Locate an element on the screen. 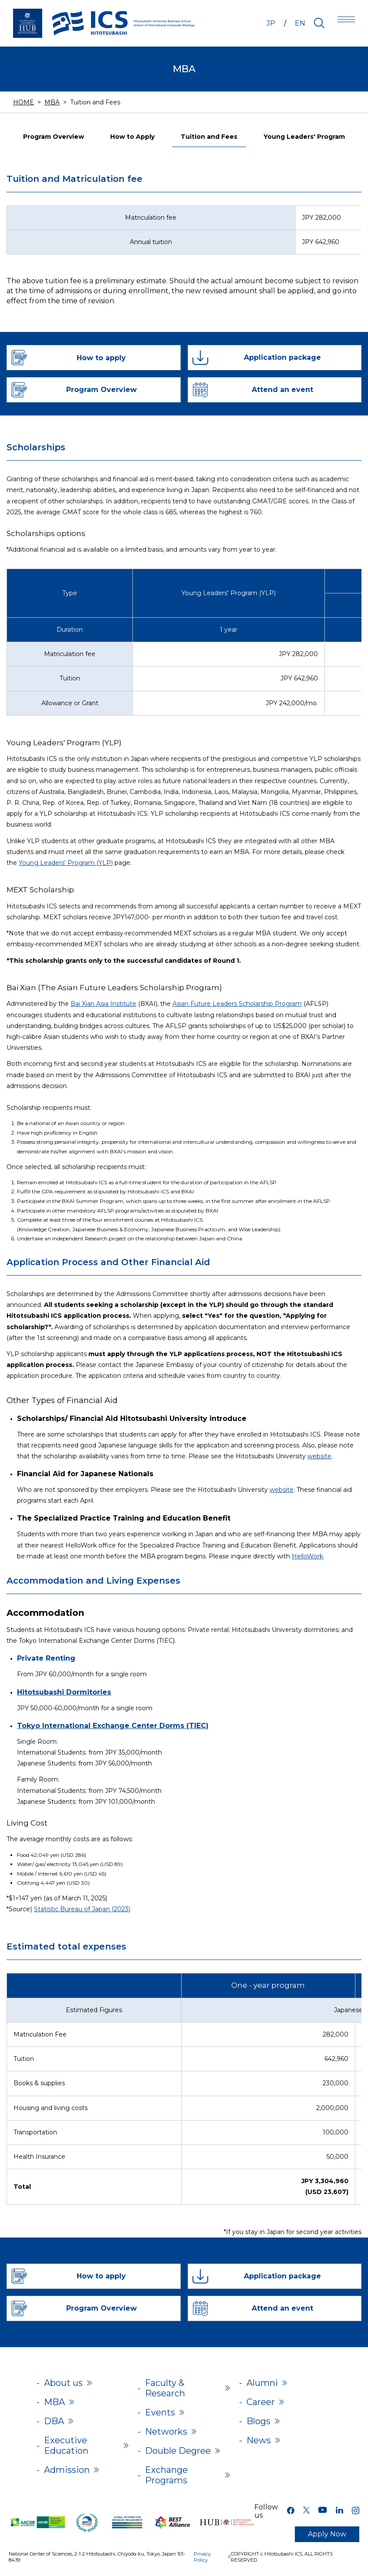 The height and width of the screenshot is (2576, 368). How to Apply is located at coordinates (132, 137).